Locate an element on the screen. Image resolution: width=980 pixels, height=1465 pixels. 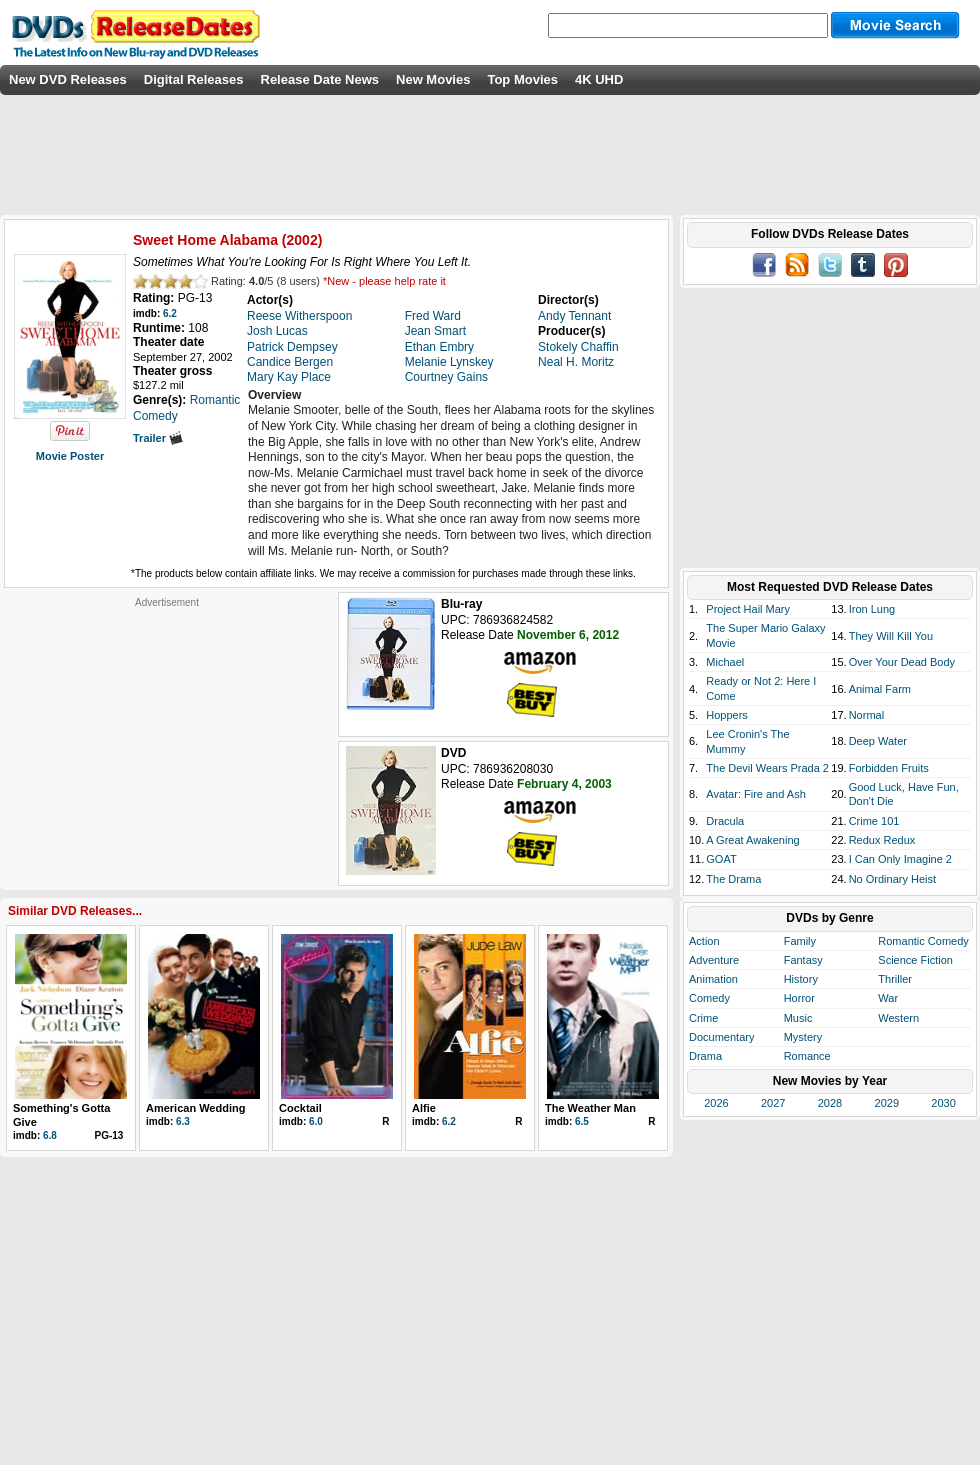
6.2 is located at coordinates (170, 313).